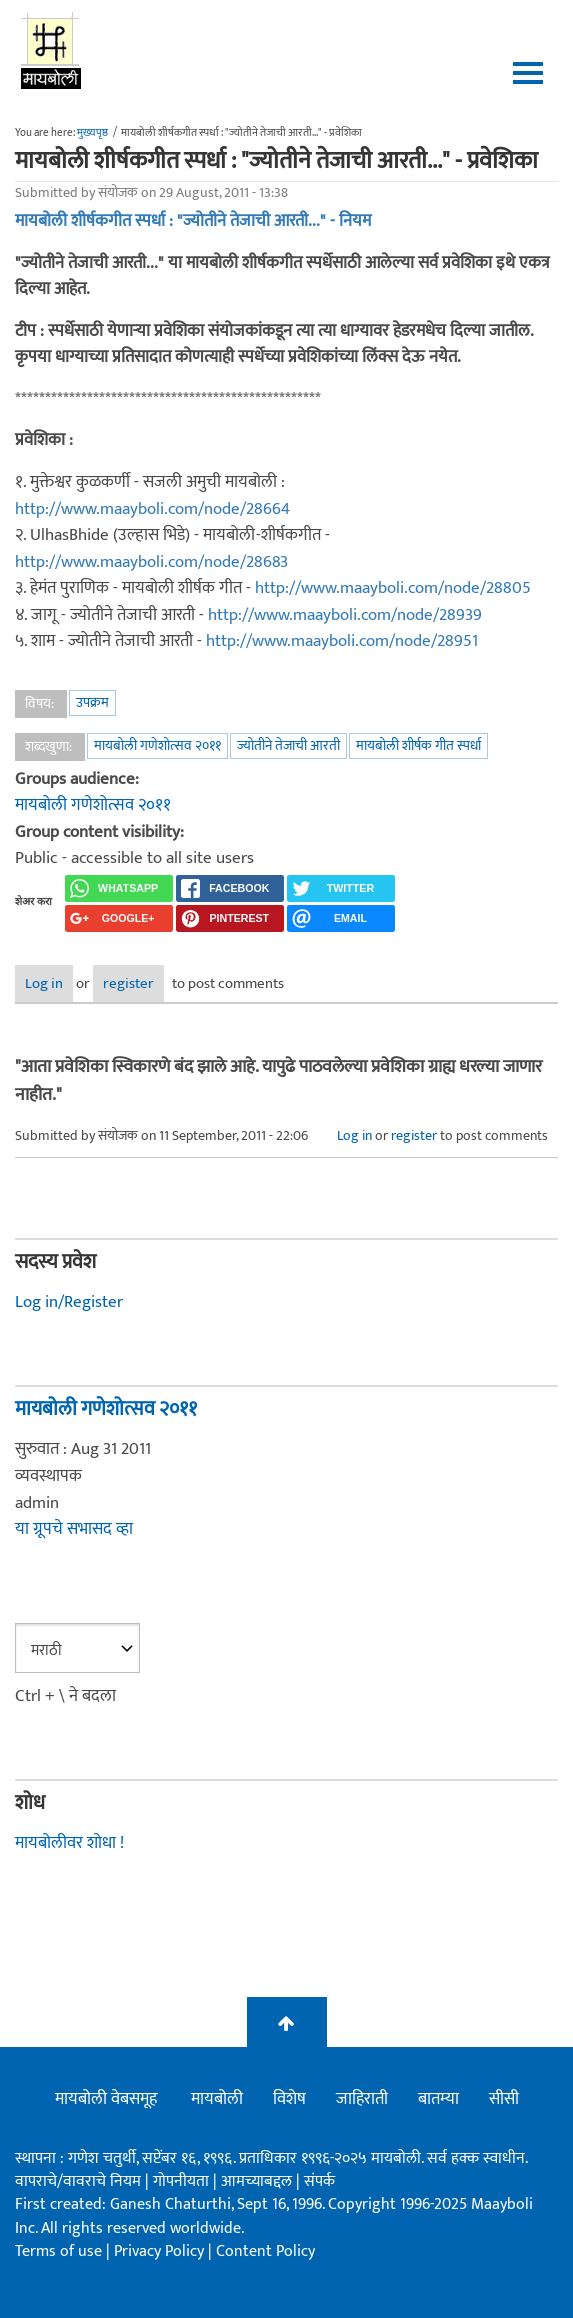 This screenshot has width=573, height=2318. I want to click on उपक्रम, so click(92, 702).